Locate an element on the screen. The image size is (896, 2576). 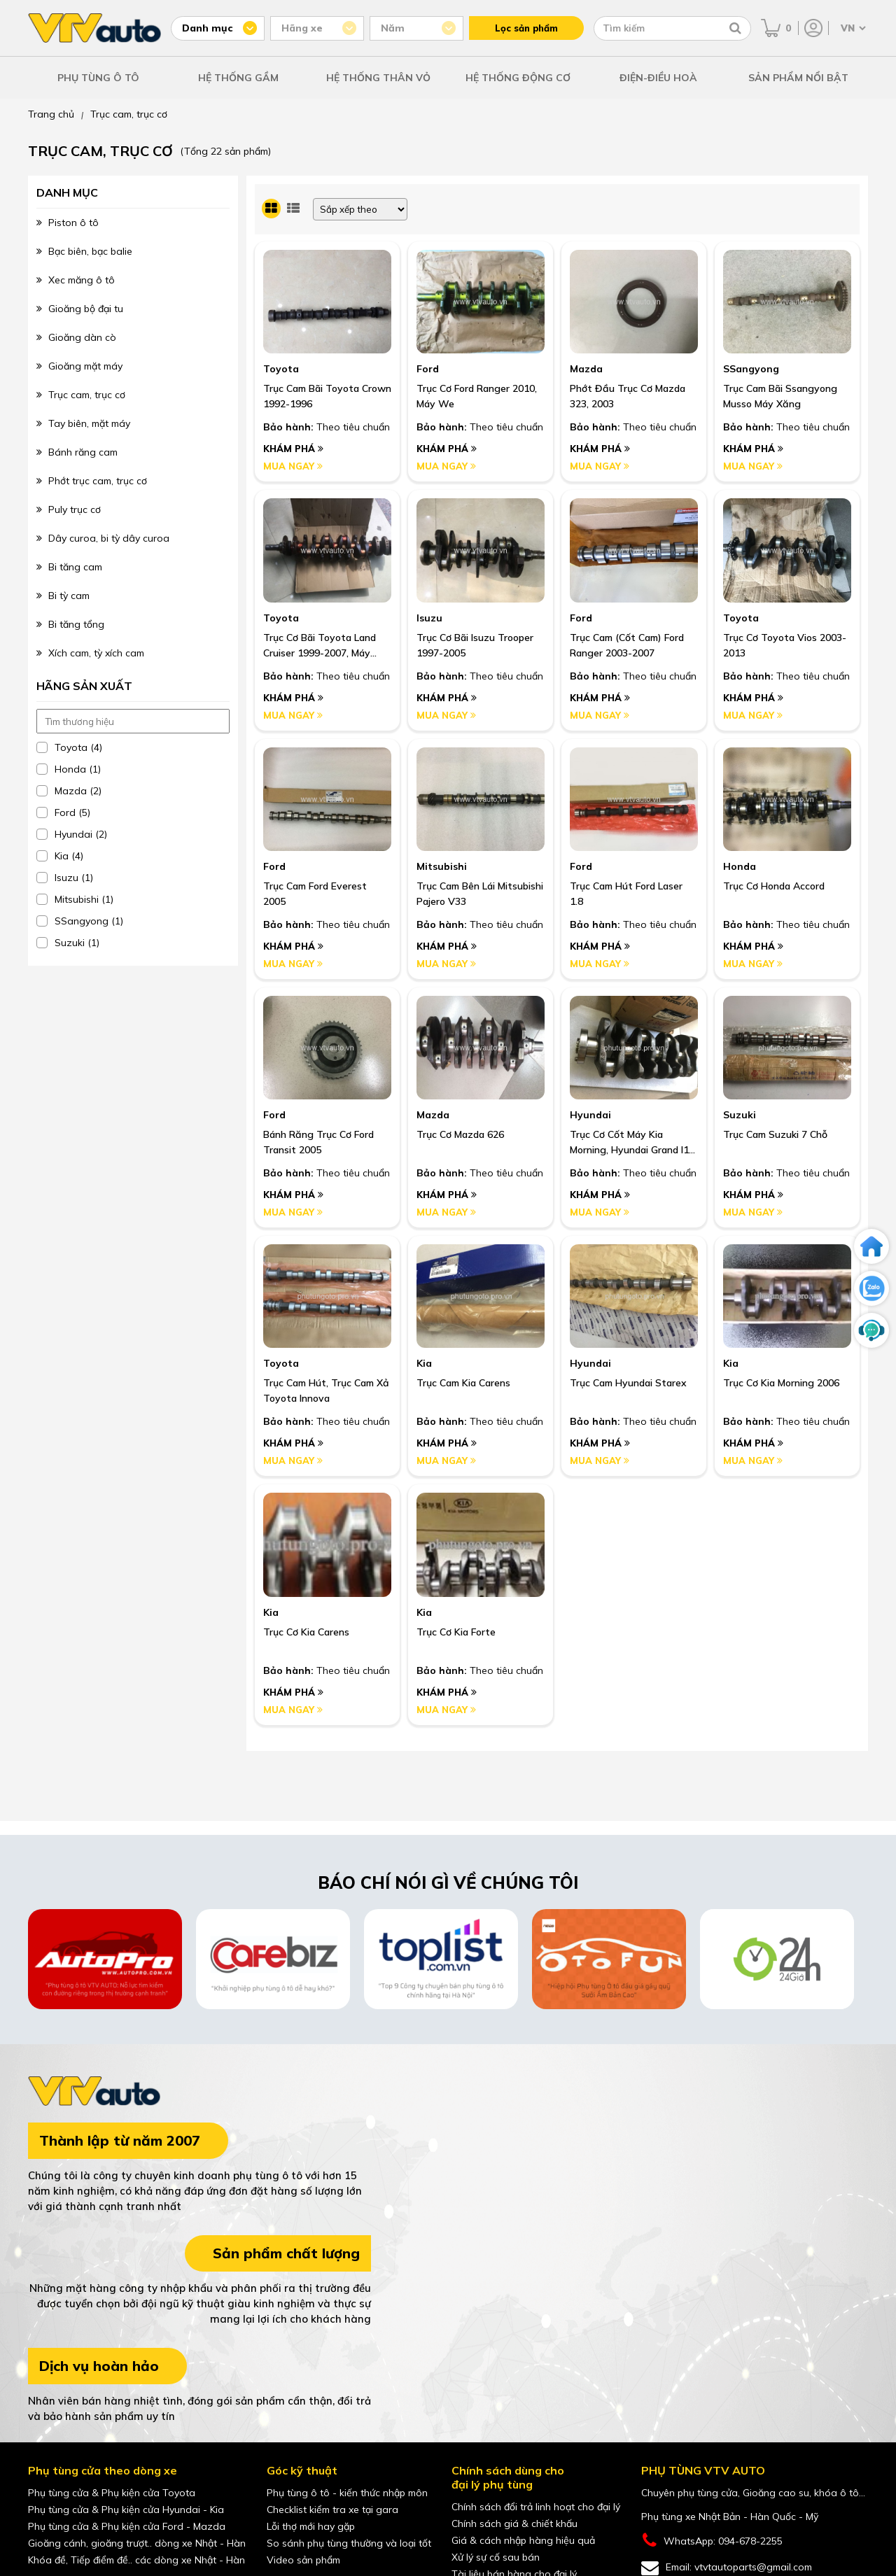
Toyota is located at coordinates (281, 369).